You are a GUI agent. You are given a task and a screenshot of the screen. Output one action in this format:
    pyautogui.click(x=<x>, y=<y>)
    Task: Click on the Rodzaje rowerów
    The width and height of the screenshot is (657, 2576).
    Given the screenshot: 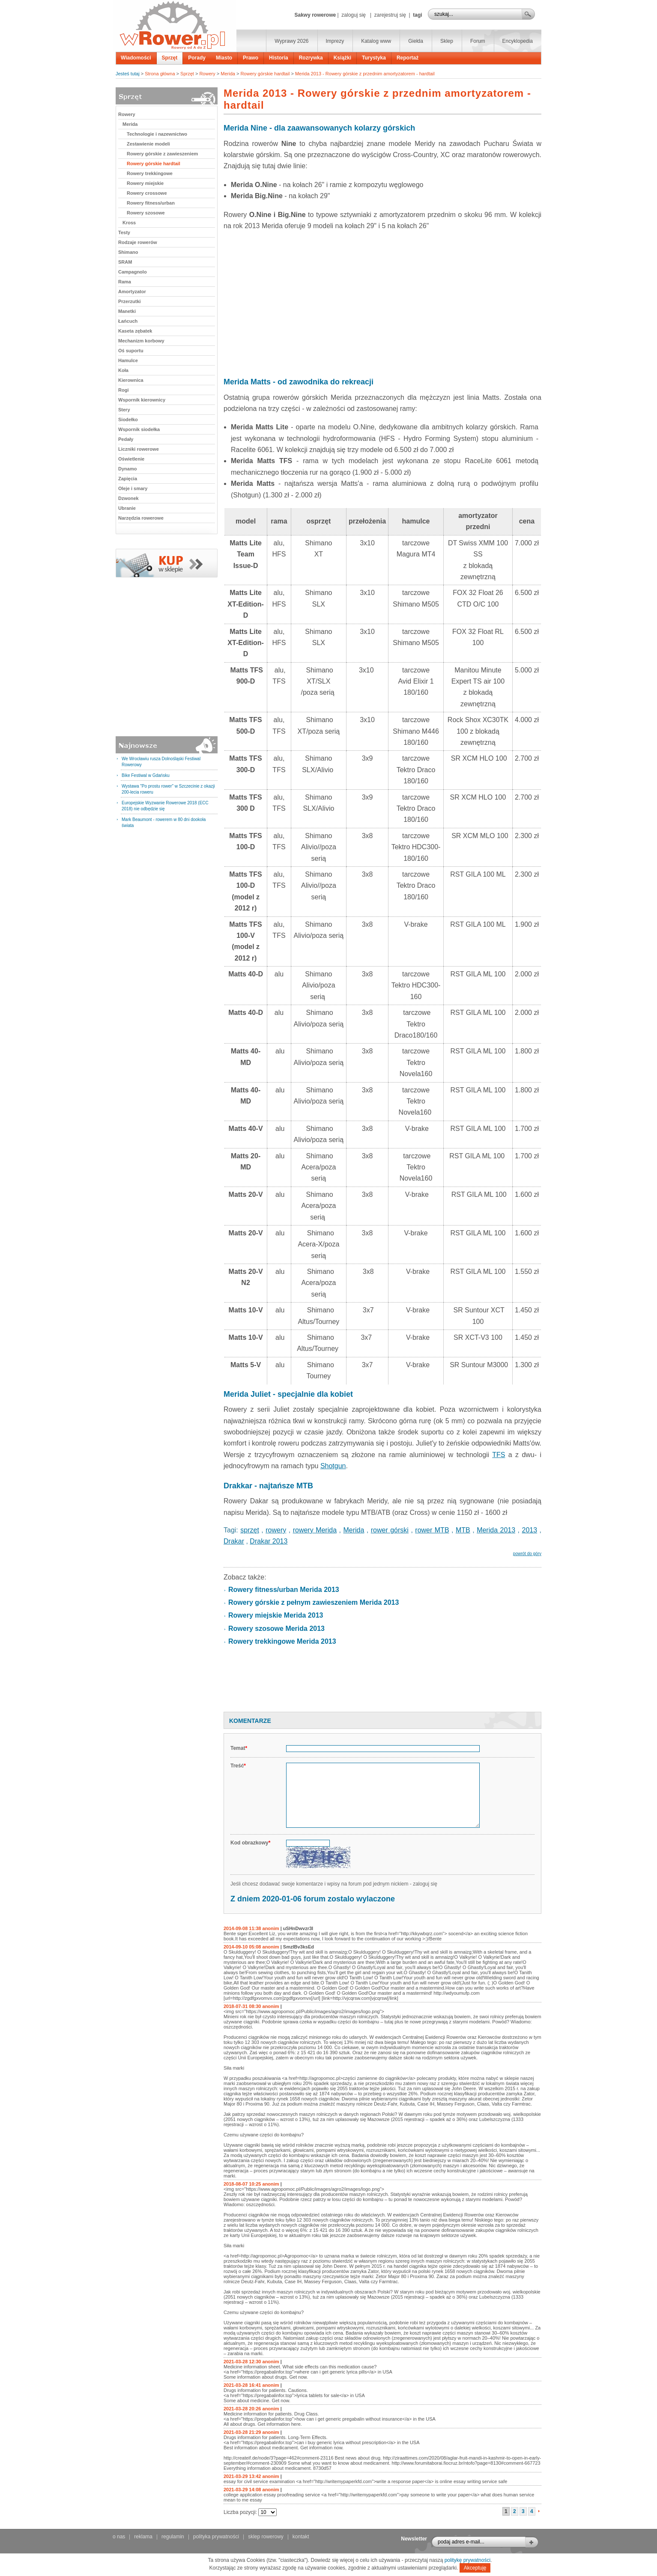 What is the action you would take?
    pyautogui.click(x=137, y=242)
    